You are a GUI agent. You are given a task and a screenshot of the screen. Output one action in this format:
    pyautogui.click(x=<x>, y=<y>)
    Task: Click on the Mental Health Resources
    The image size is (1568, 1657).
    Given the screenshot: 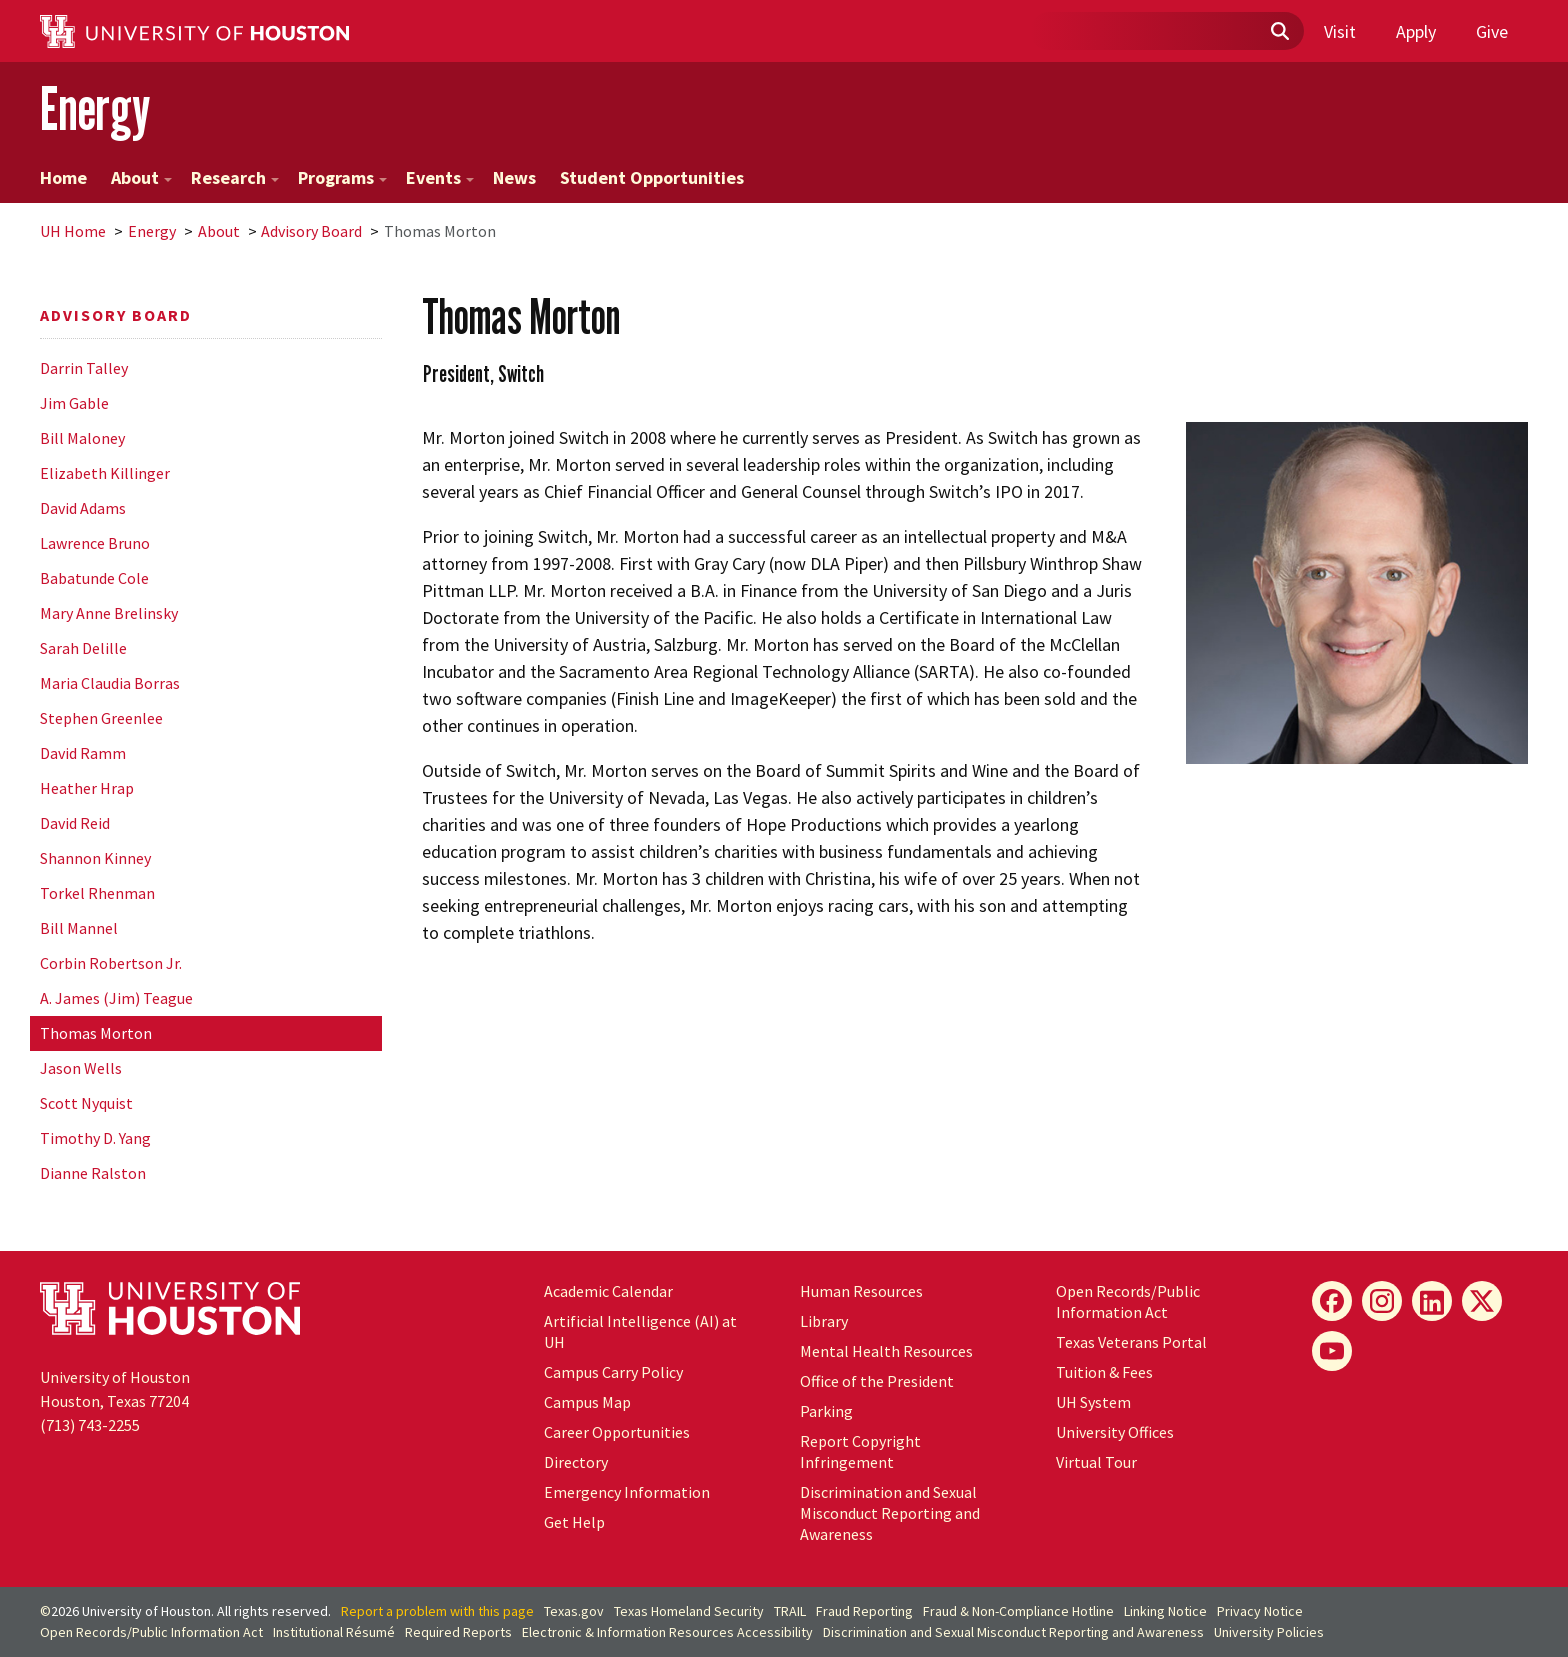 What is the action you would take?
    pyautogui.click(x=886, y=1351)
    